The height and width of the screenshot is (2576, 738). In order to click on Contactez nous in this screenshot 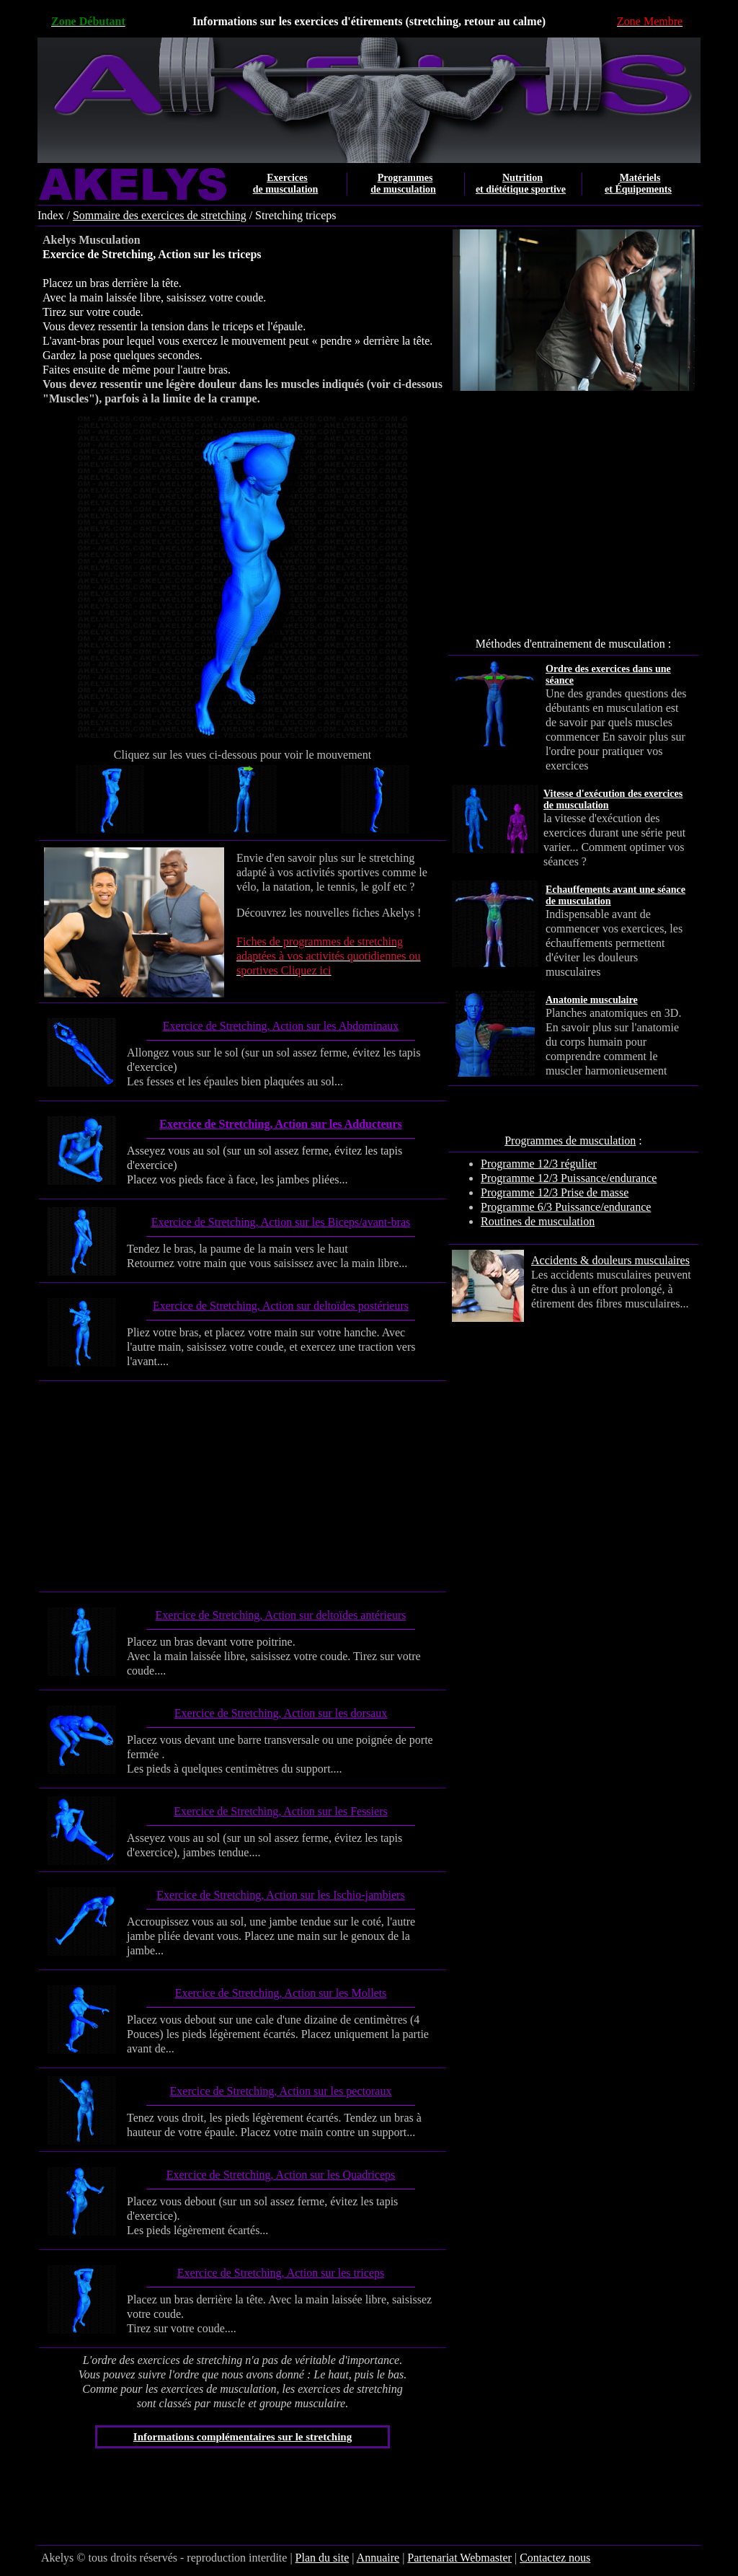, I will do `click(555, 2557)`.